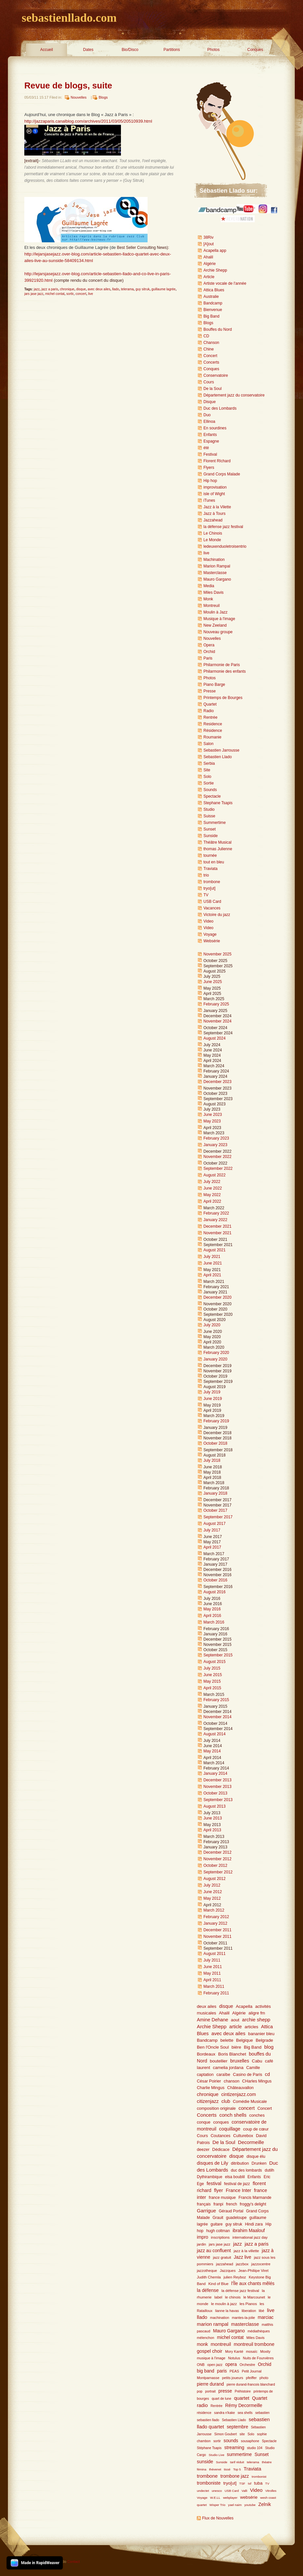 This screenshot has width=303, height=2576. I want to click on March 2016, so click(213, 1622).